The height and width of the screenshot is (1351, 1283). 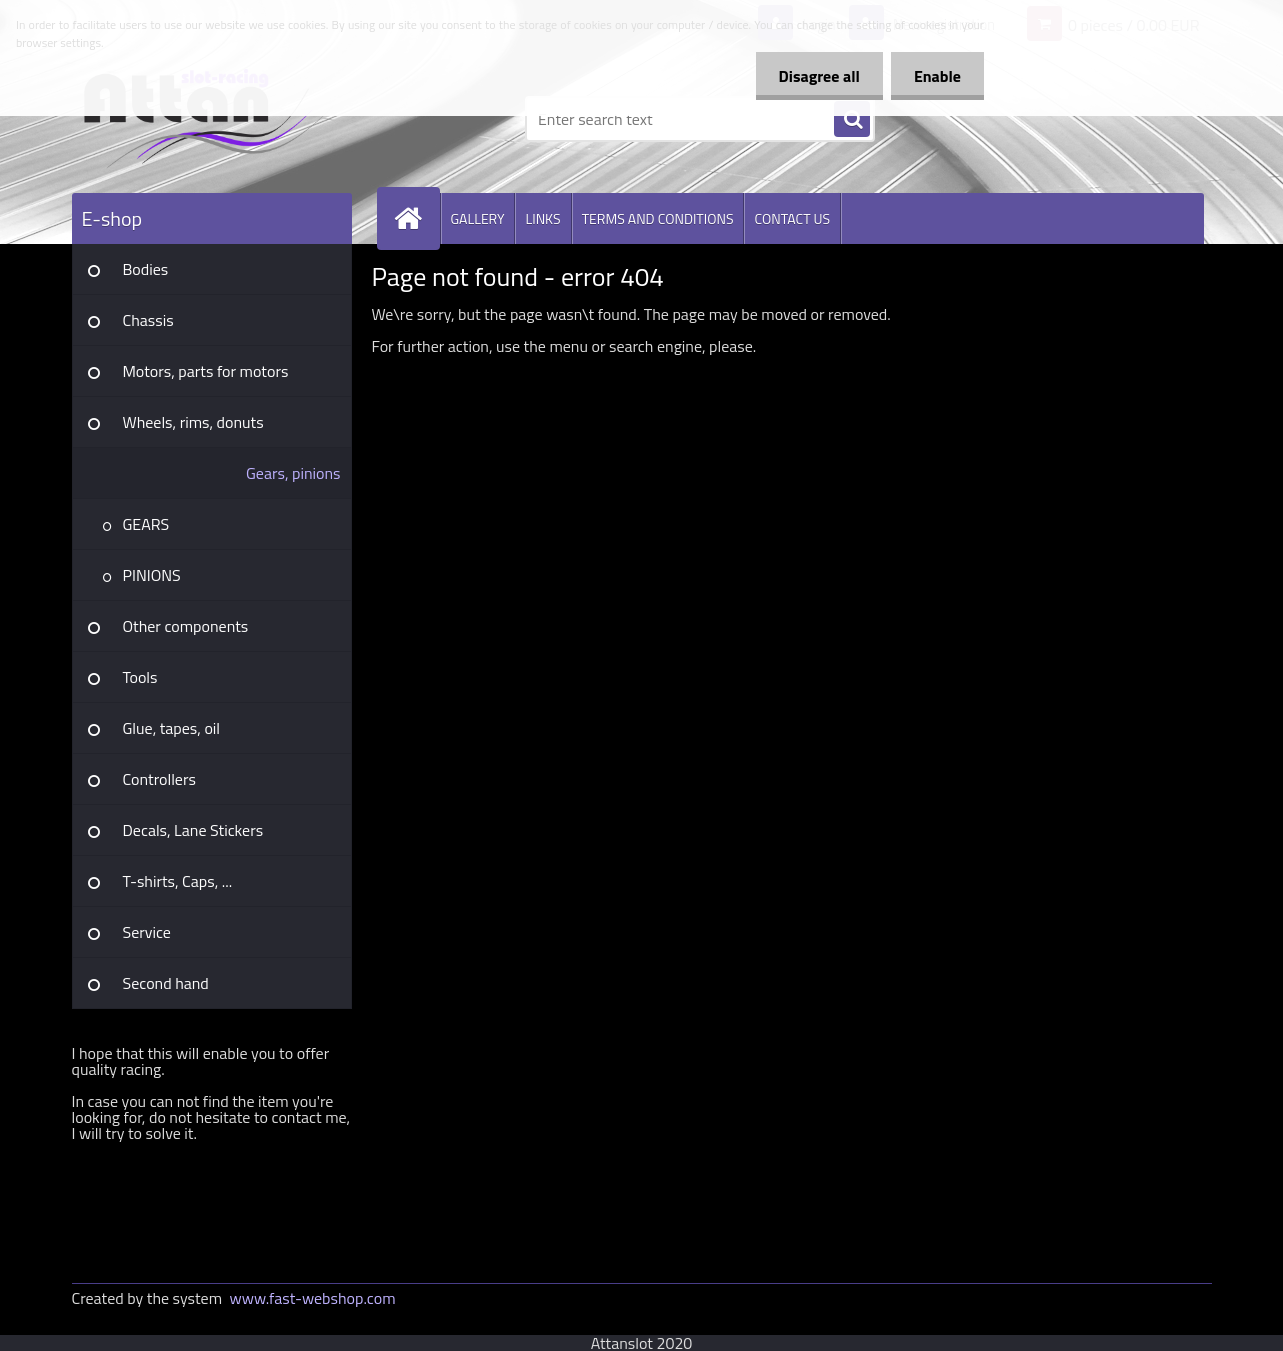 I want to click on [Homepage], so click(x=417, y=218).